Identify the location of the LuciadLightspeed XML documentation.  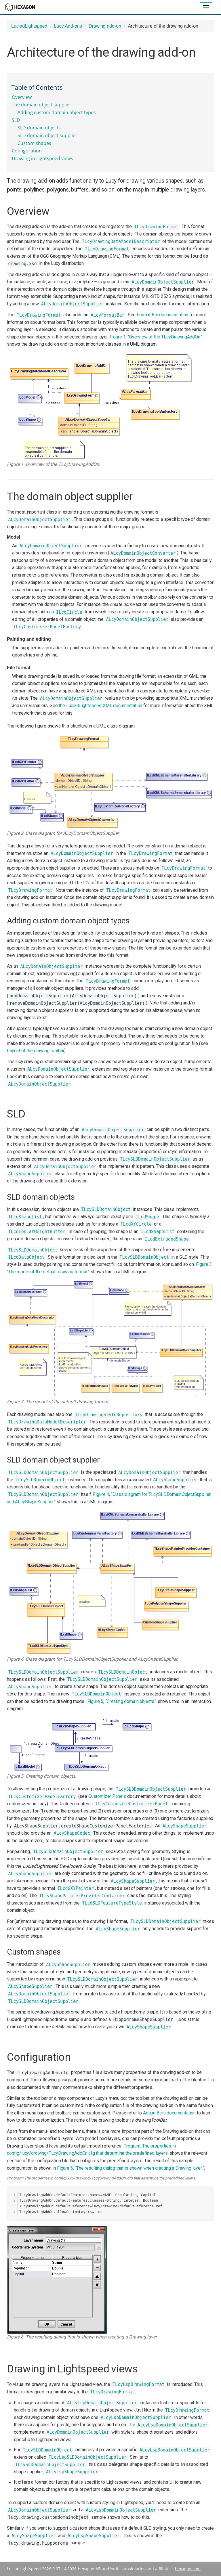
(100, 705).